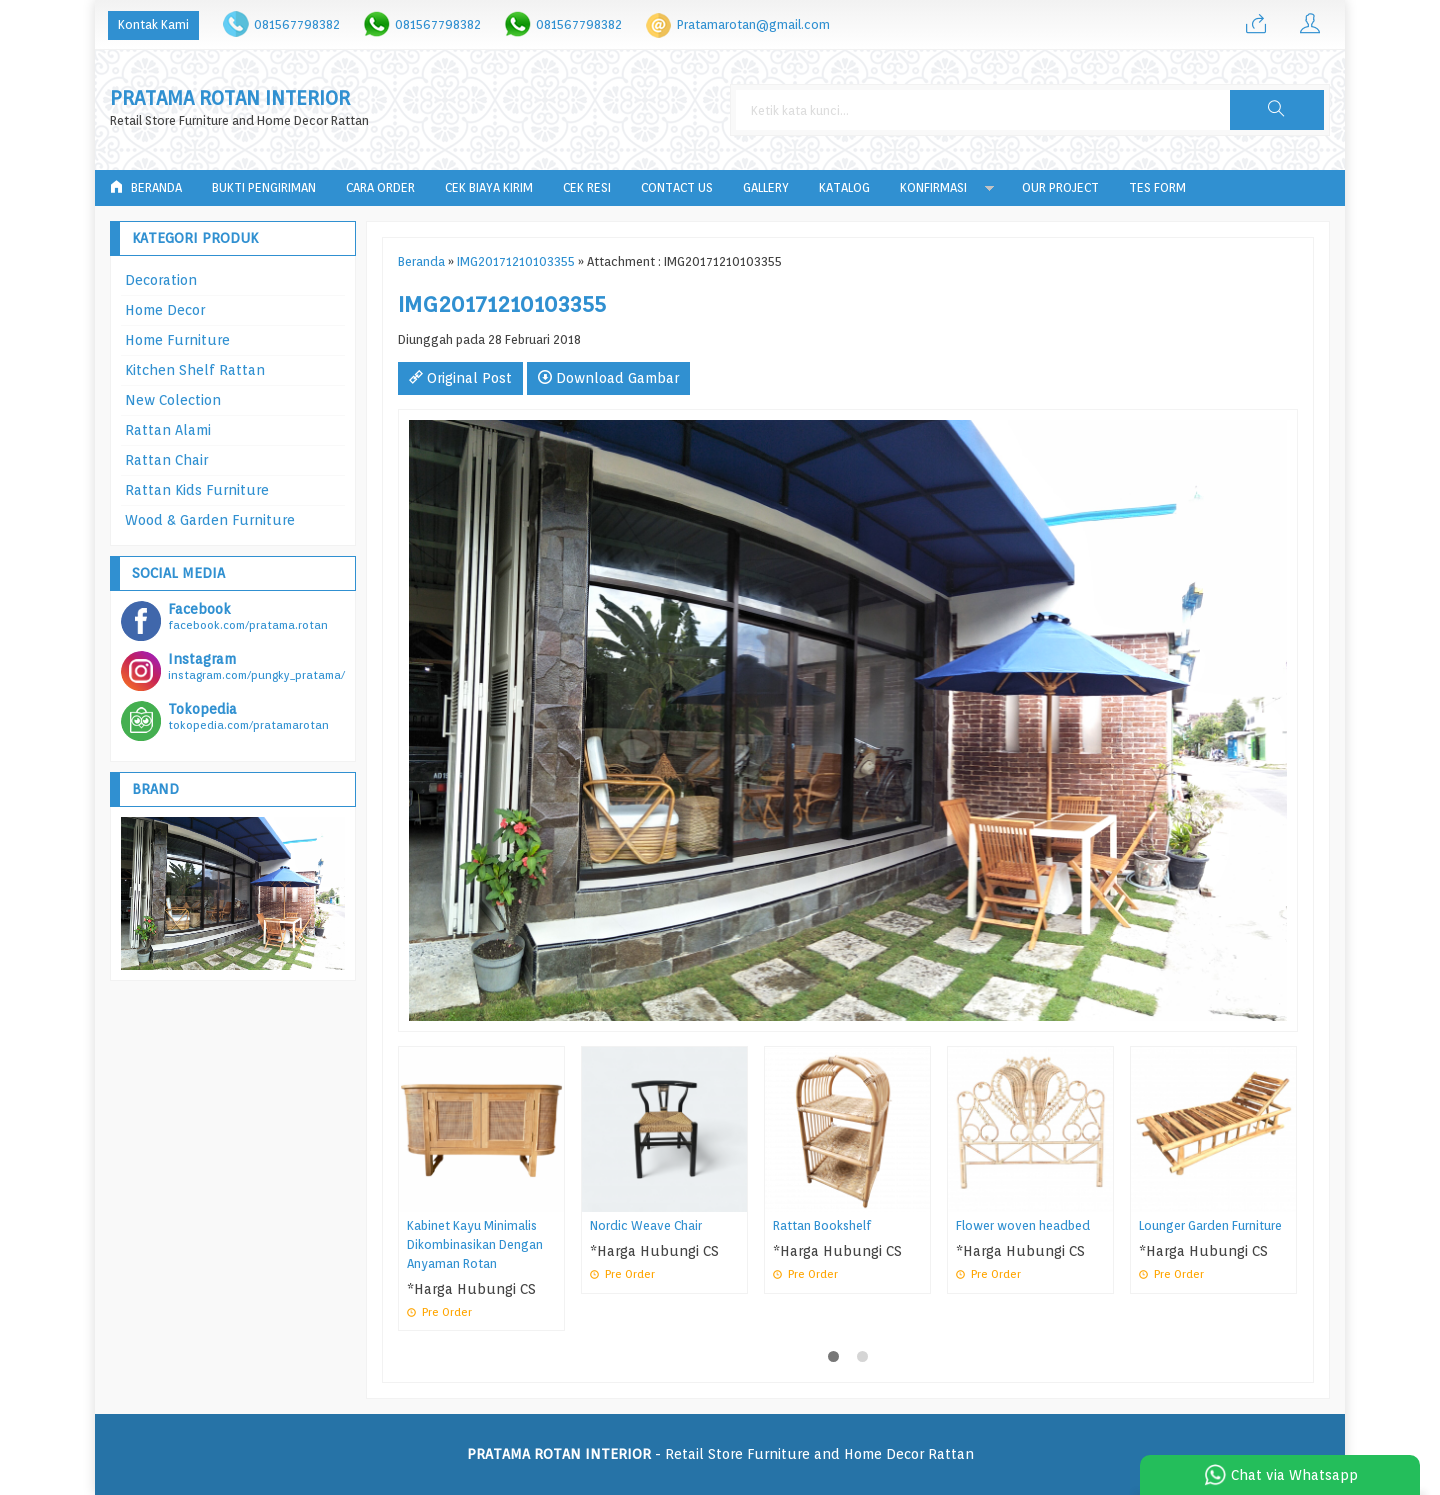 This screenshot has width=1440, height=1495. Describe the element at coordinates (146, 187) in the screenshot. I see `Beranda` at that location.